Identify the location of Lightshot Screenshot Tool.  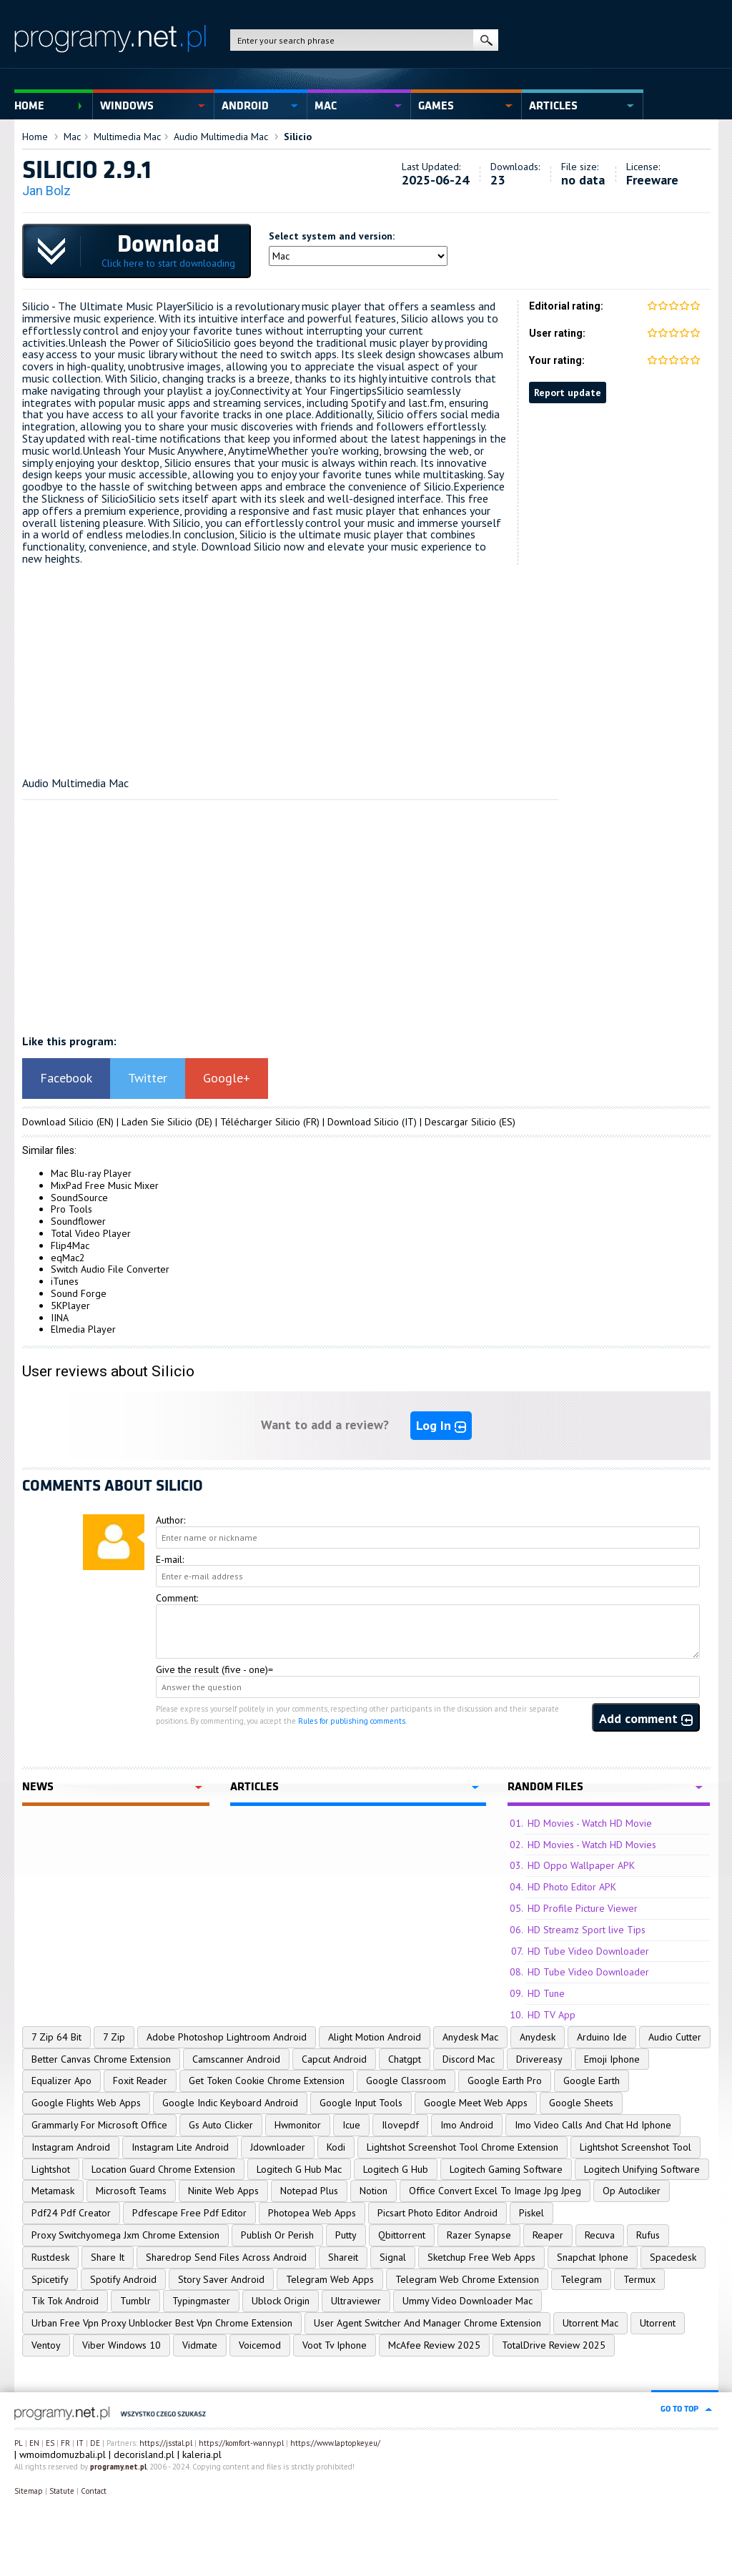
(635, 2147).